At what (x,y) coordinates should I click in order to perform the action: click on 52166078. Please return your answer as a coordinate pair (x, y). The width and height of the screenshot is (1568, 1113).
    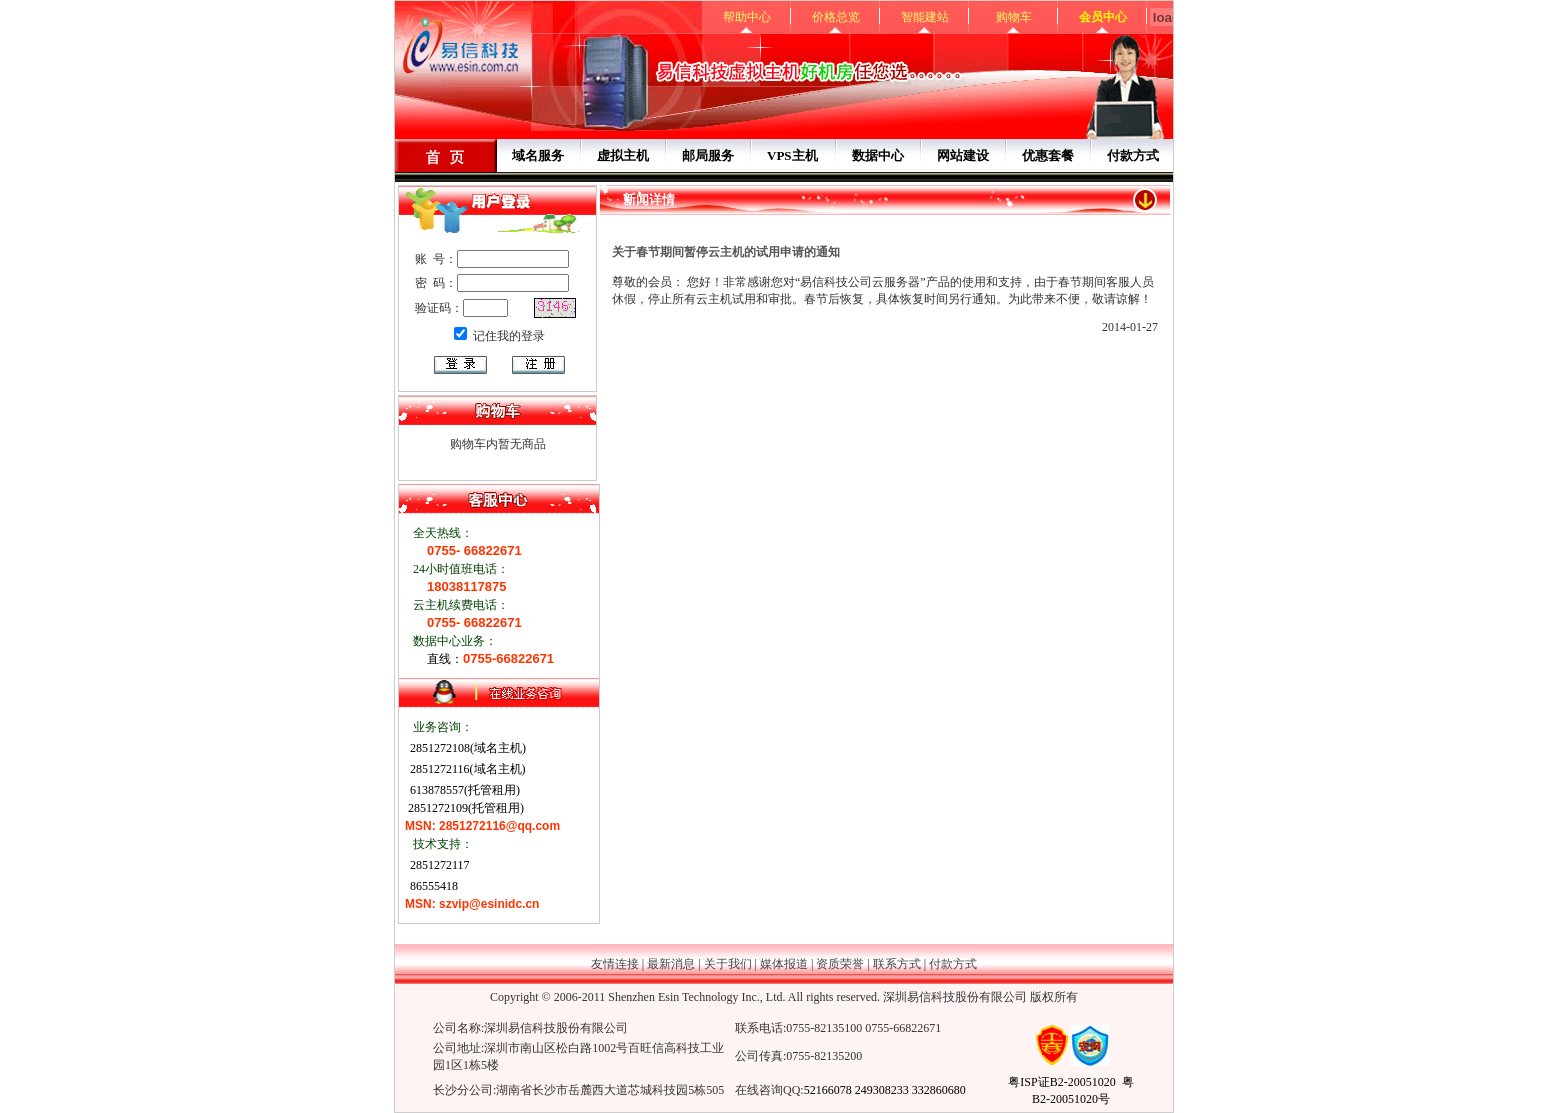
    Looking at the image, I should click on (828, 1090).